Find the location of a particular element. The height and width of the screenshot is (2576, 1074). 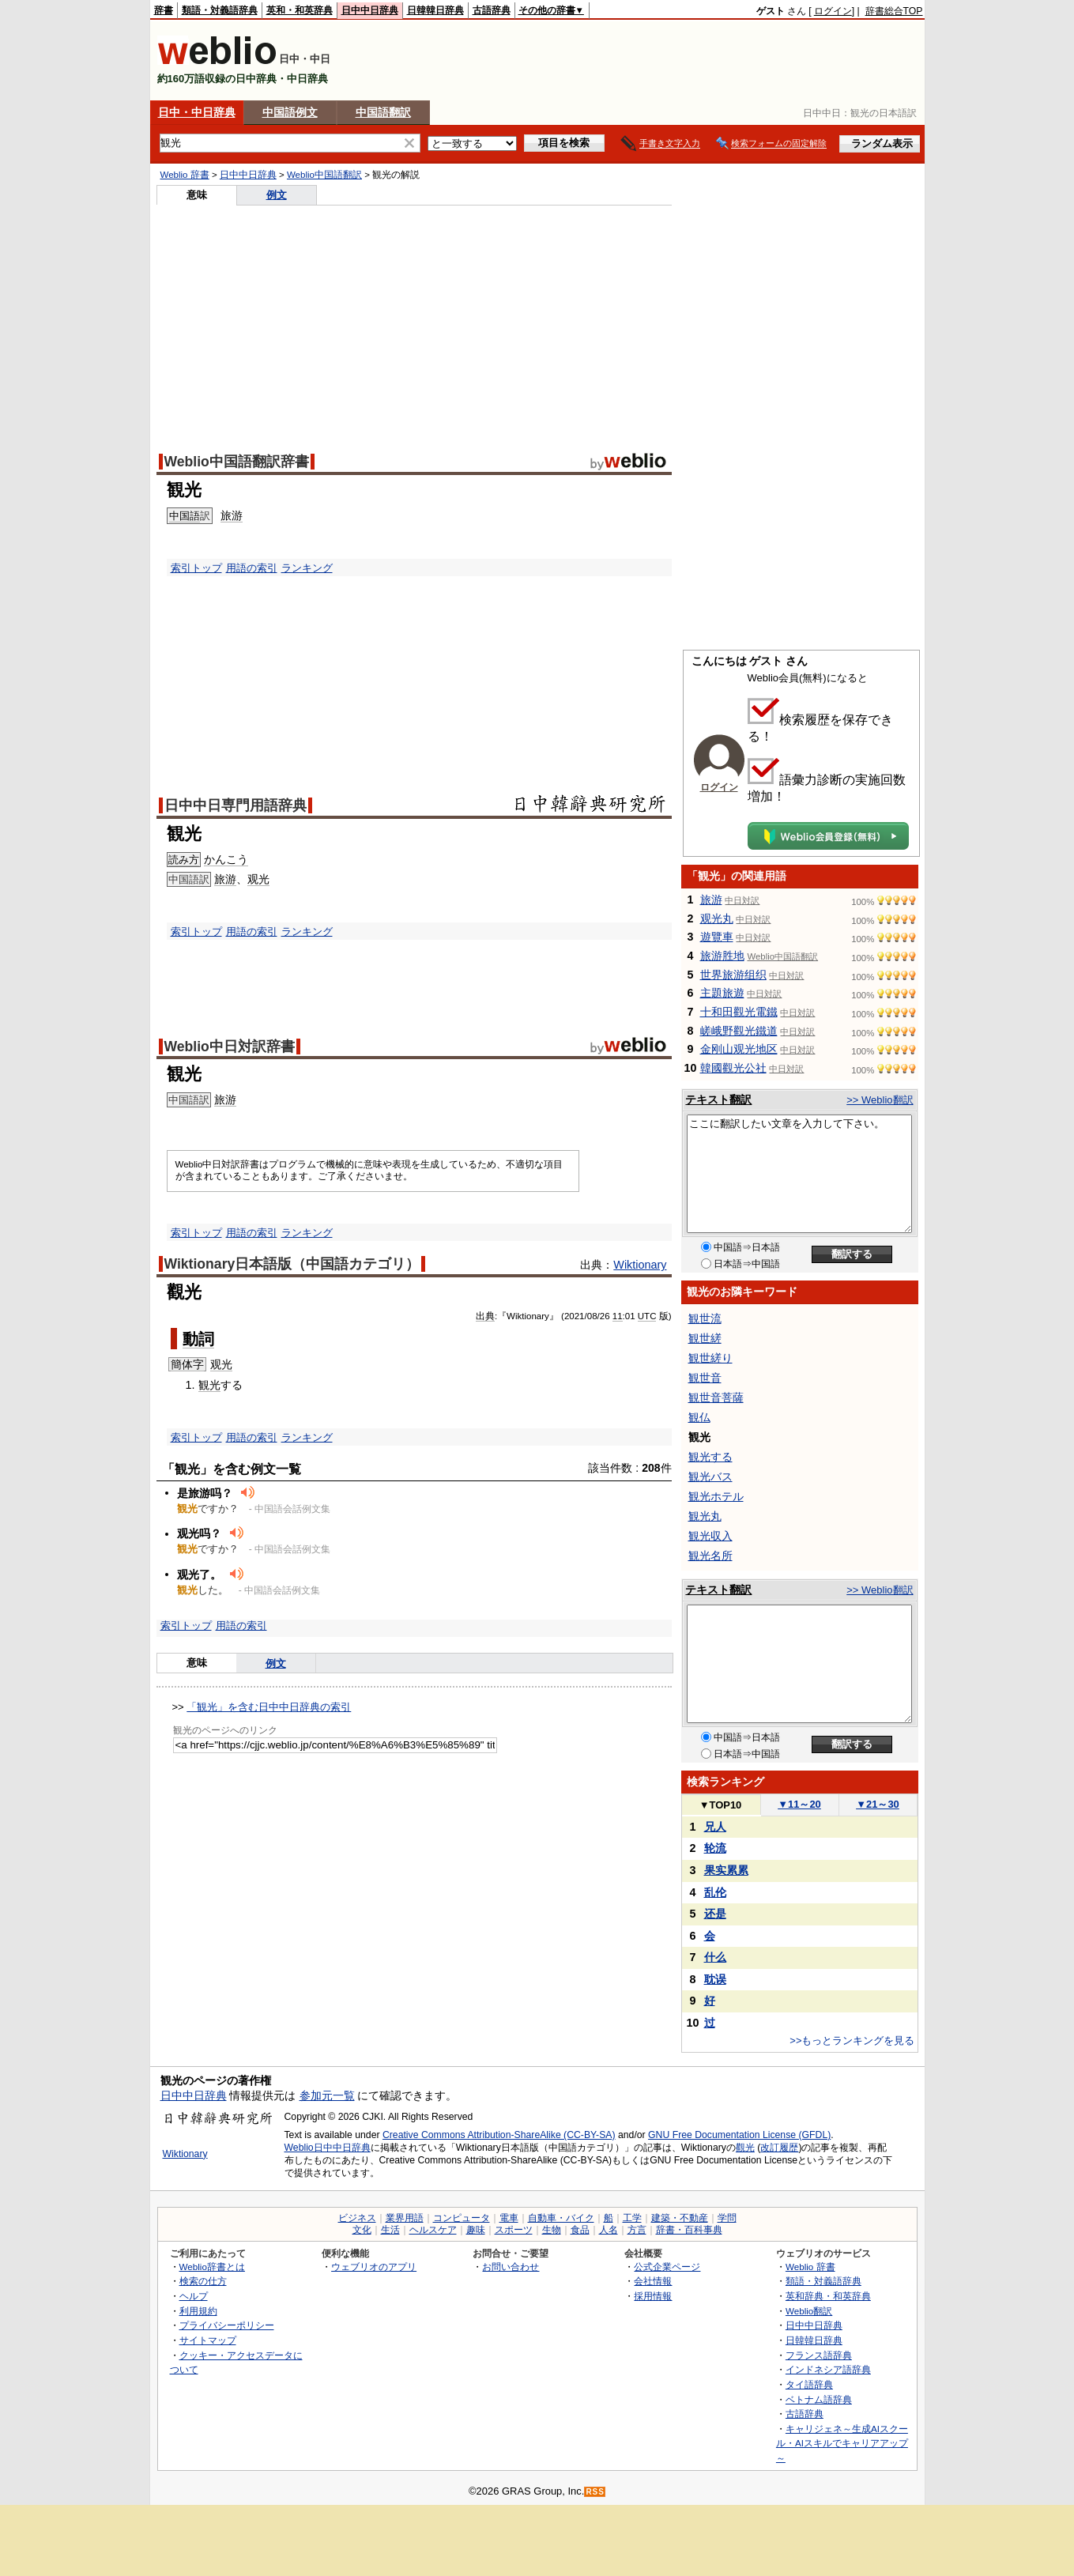

観光 is located at coordinates (209, 1385).